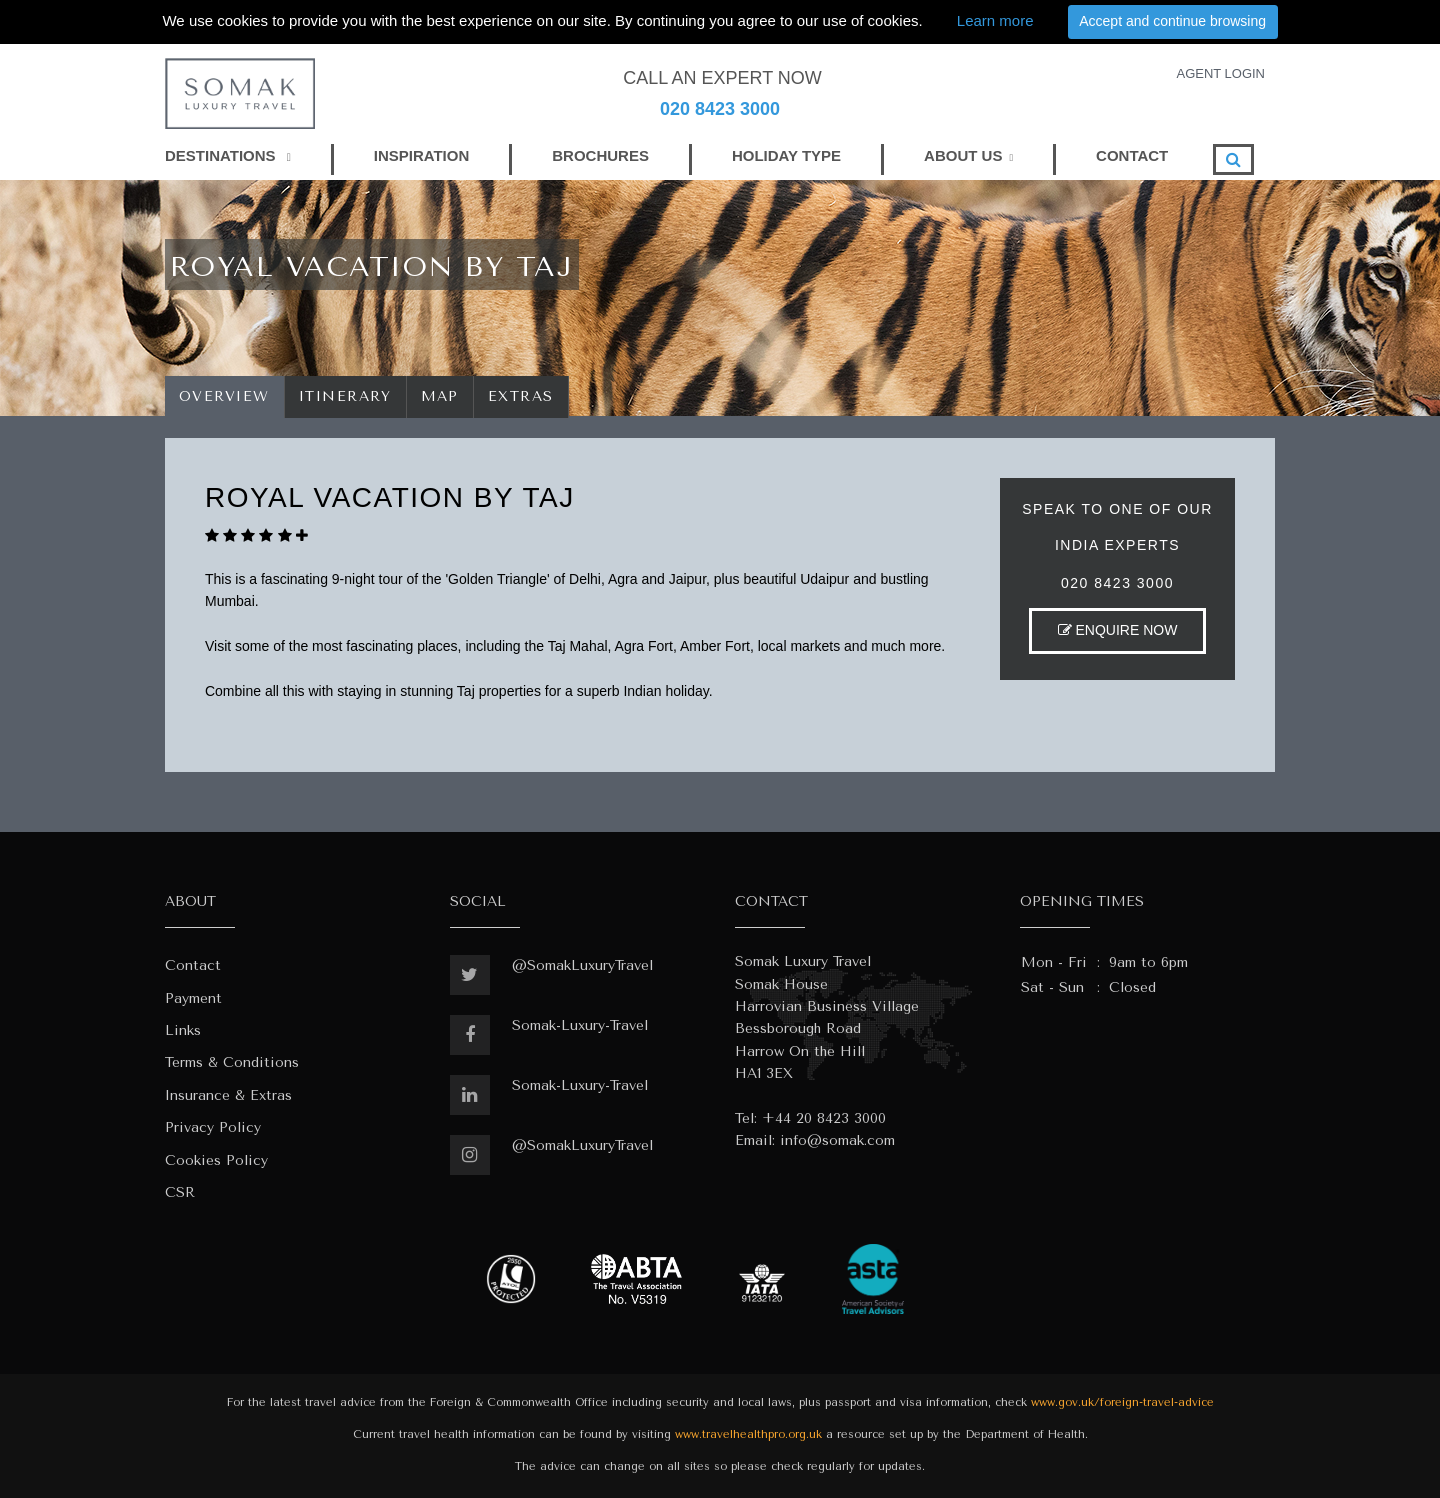 Image resolution: width=1440 pixels, height=1498 pixels. What do you see at coordinates (193, 965) in the screenshot?
I see `Contact` at bounding box center [193, 965].